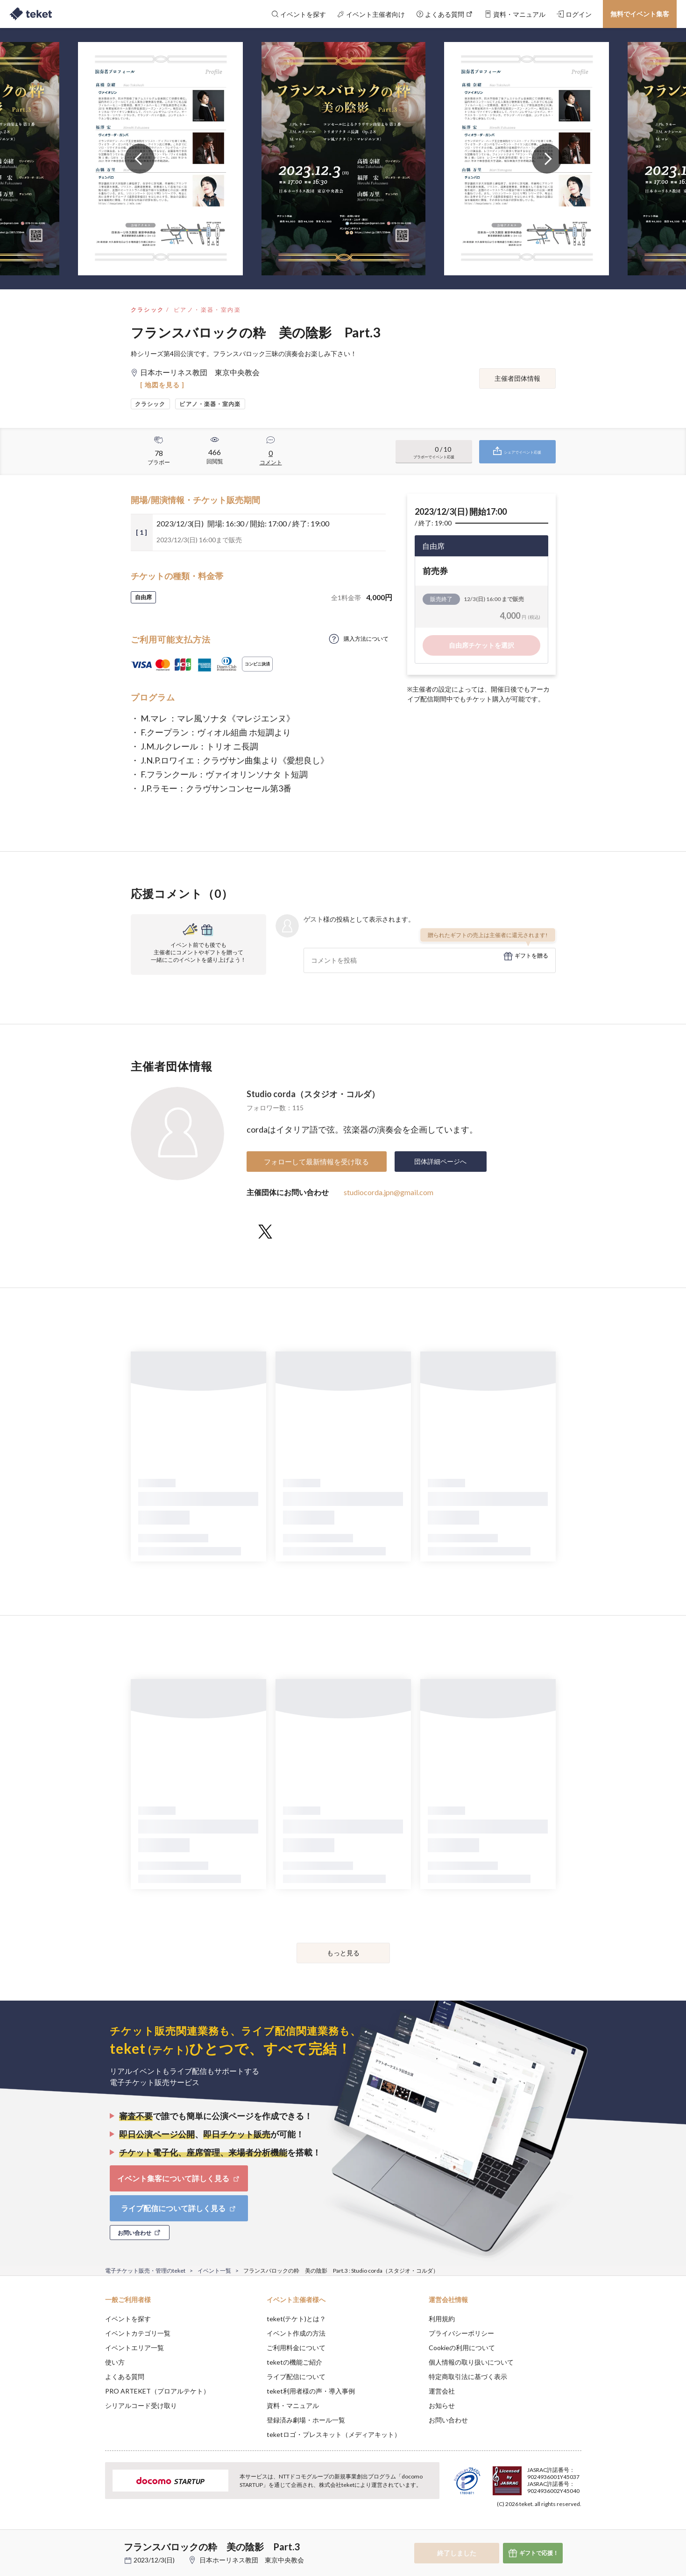 This screenshot has height=2576, width=686. What do you see at coordinates (137, 2333) in the screenshot?
I see `イベントカテゴリ一覧` at bounding box center [137, 2333].